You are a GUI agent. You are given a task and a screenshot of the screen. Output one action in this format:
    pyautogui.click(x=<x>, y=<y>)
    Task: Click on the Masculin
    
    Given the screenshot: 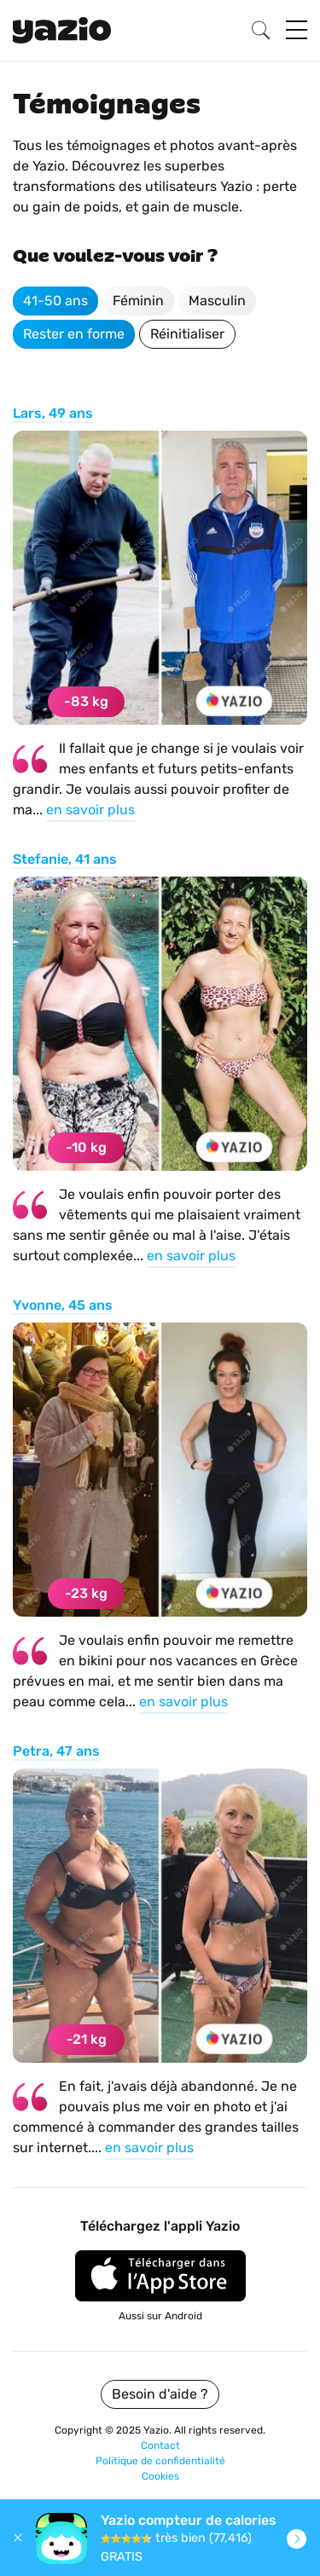 What is the action you would take?
    pyautogui.click(x=217, y=300)
    